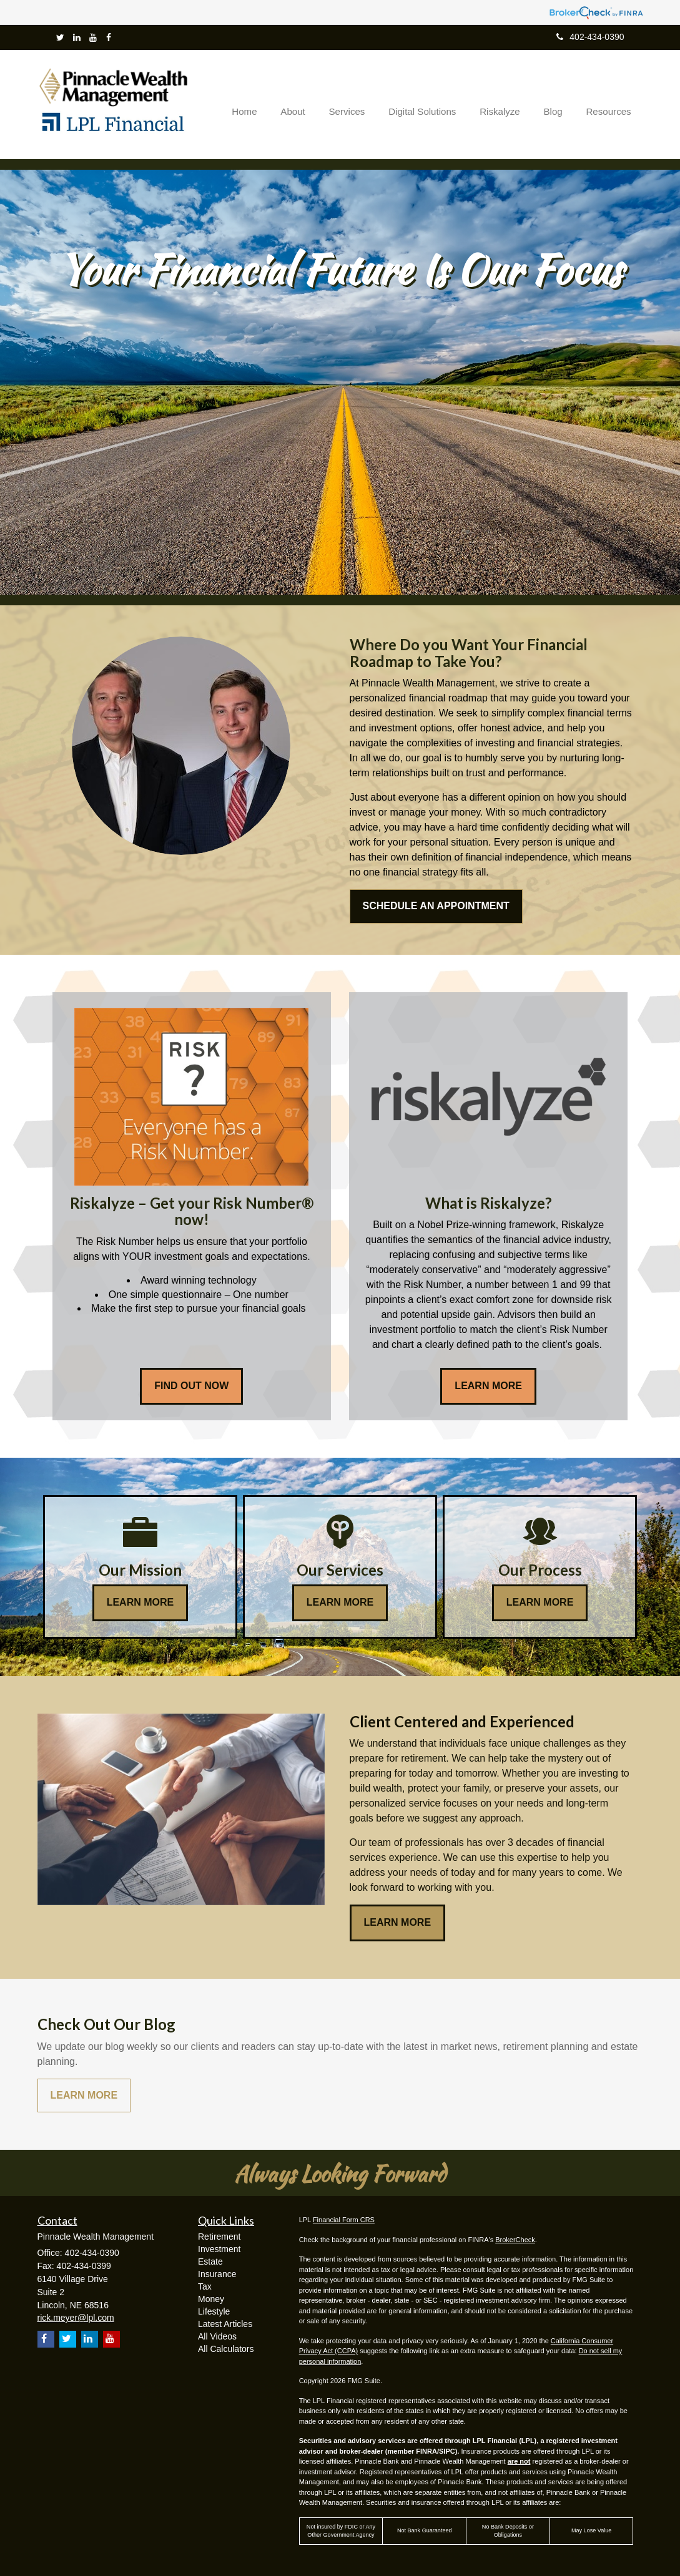 The width and height of the screenshot is (680, 2576). Describe the element at coordinates (77, 37) in the screenshot. I see `[LinkedIn]` at that location.